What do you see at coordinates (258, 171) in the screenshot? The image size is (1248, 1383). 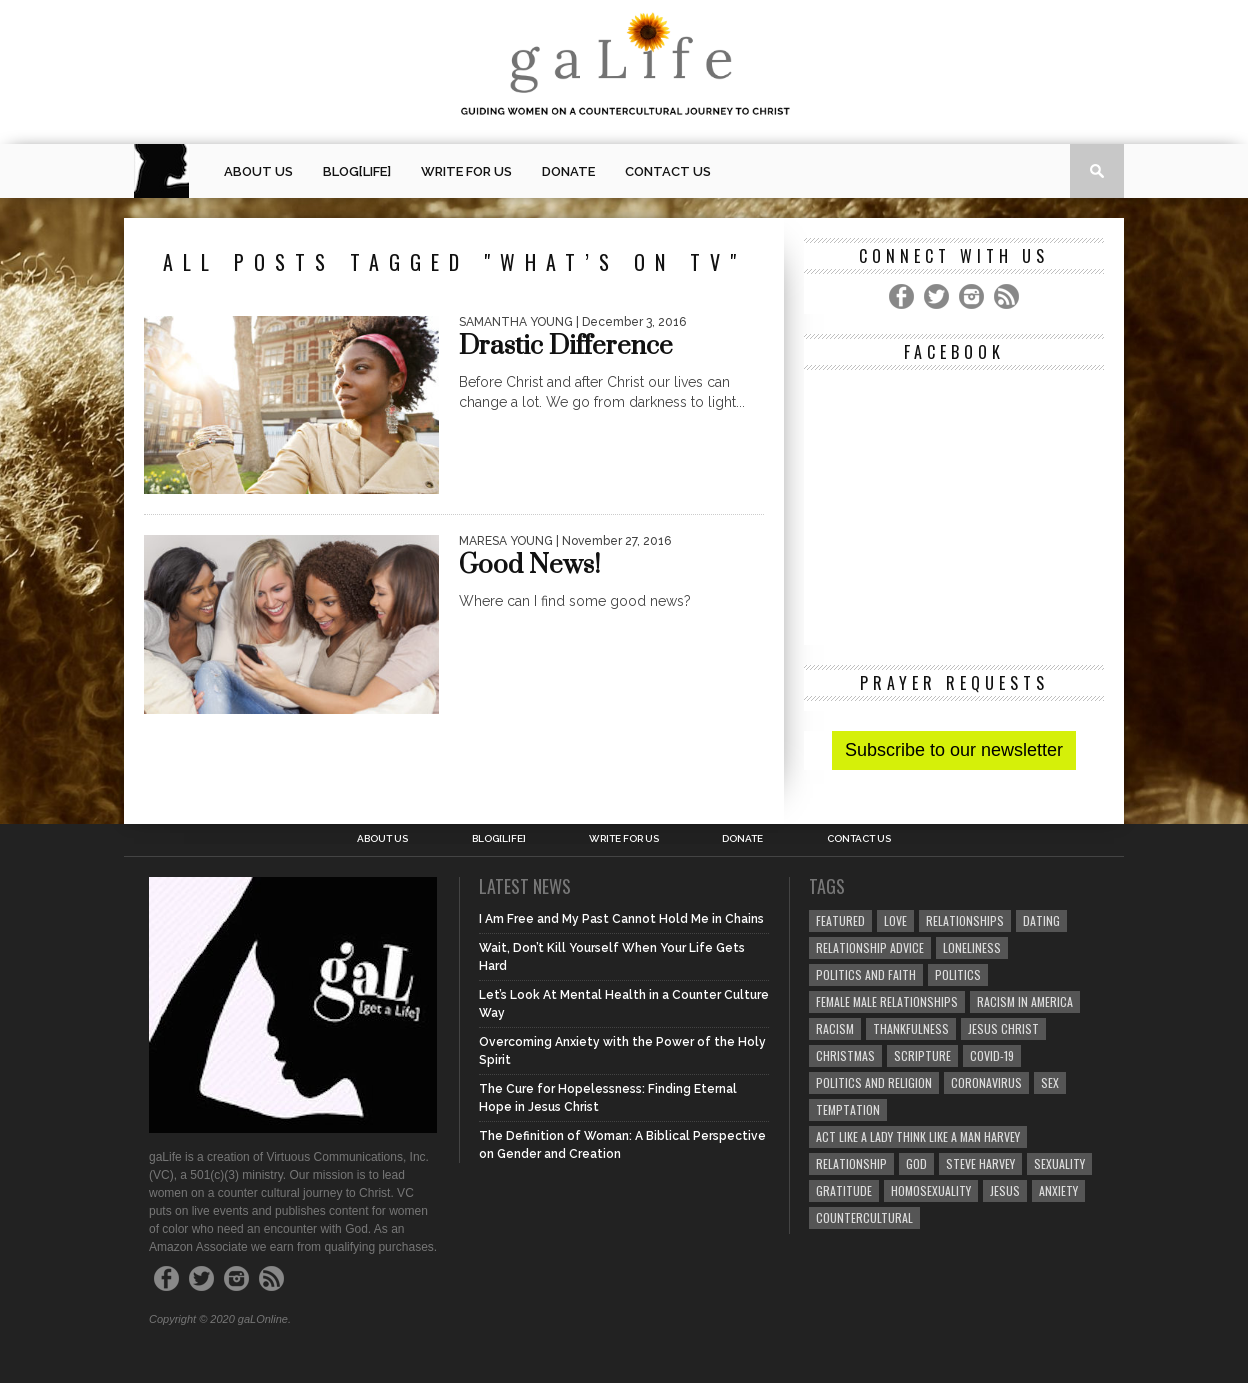 I see `About Us` at bounding box center [258, 171].